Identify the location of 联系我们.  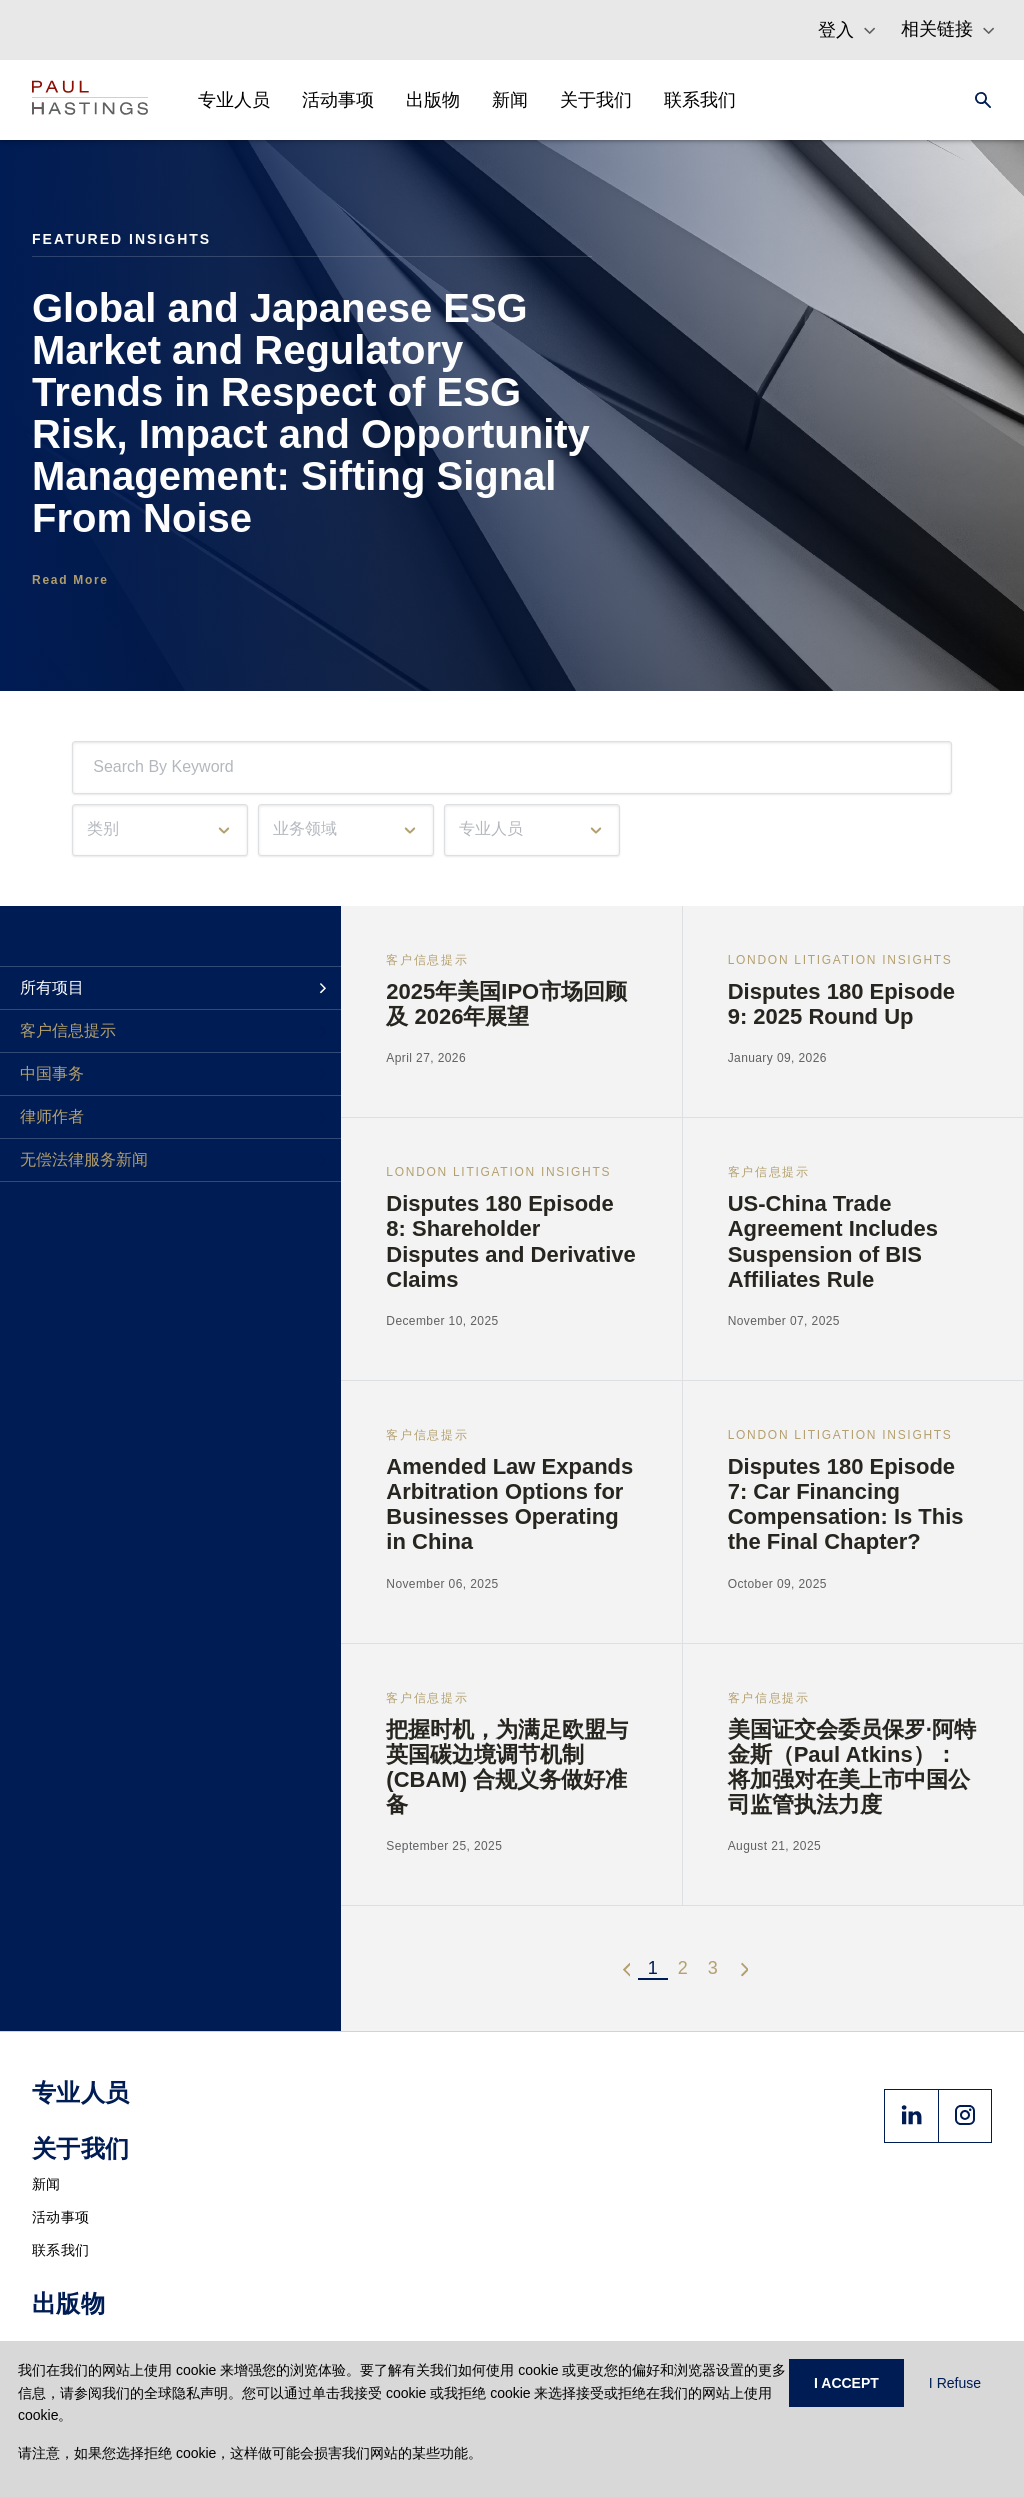
(60, 2250).